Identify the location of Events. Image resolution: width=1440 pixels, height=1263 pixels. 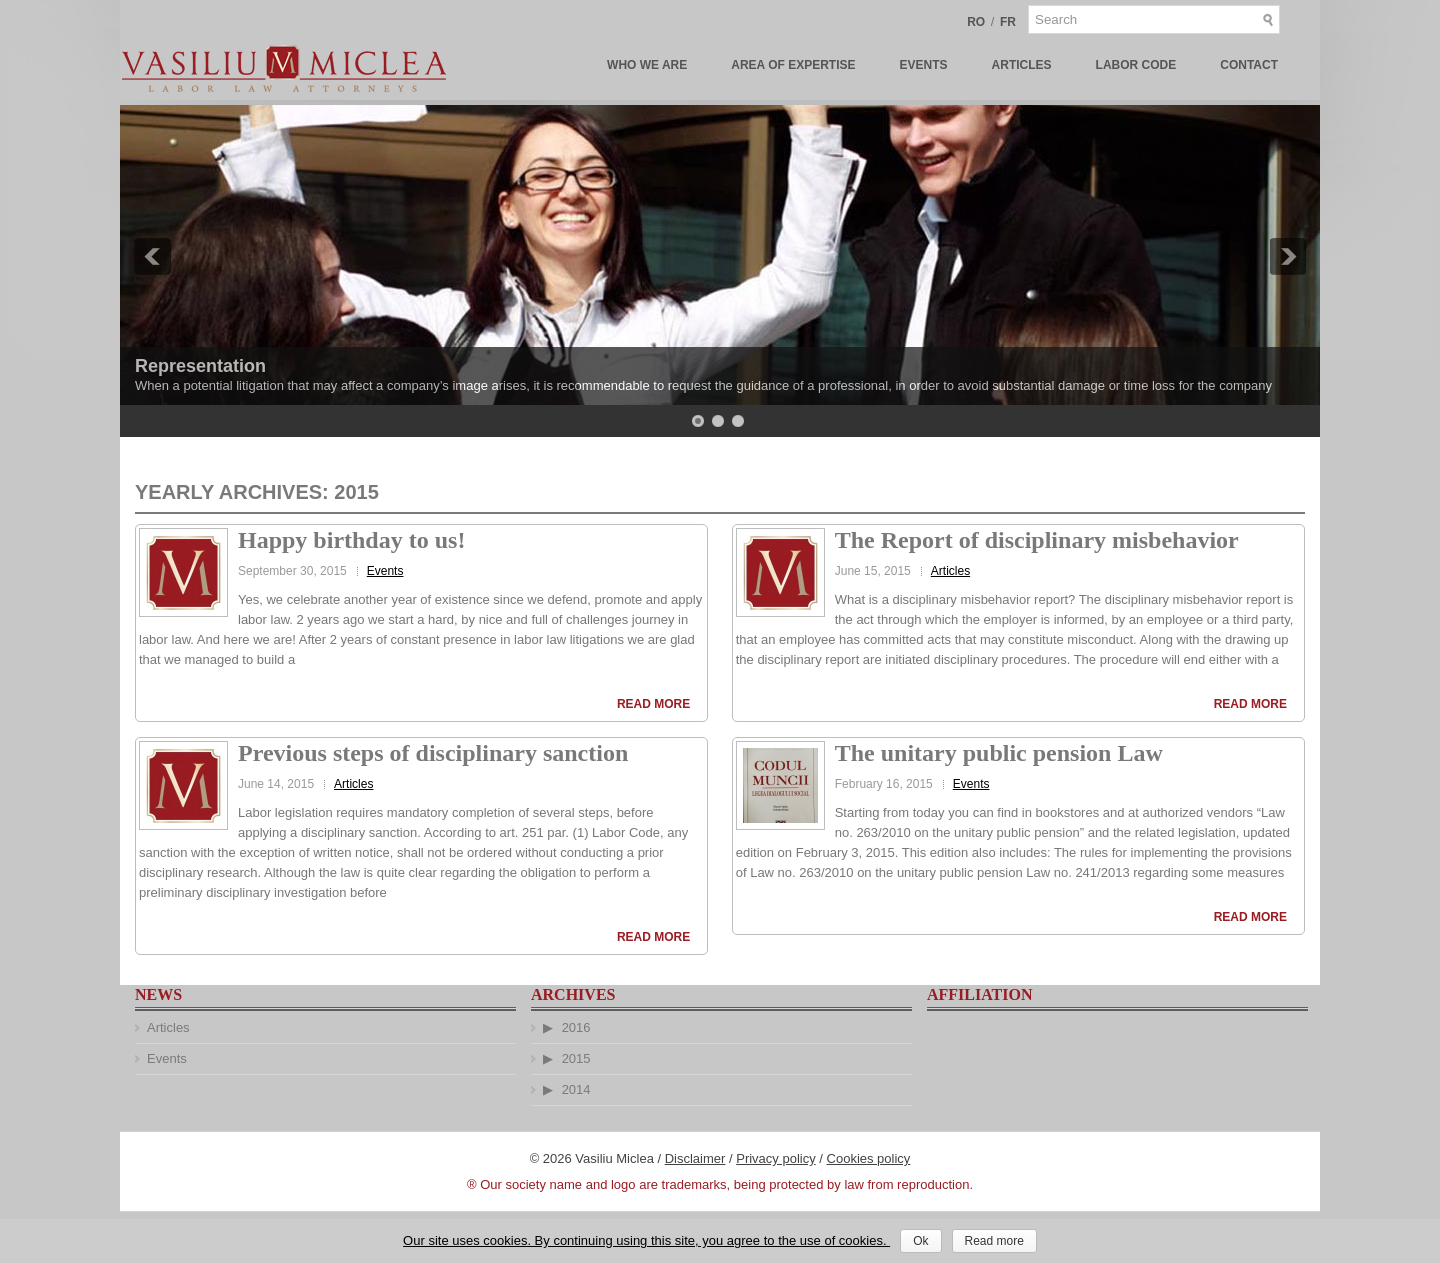
(924, 65).